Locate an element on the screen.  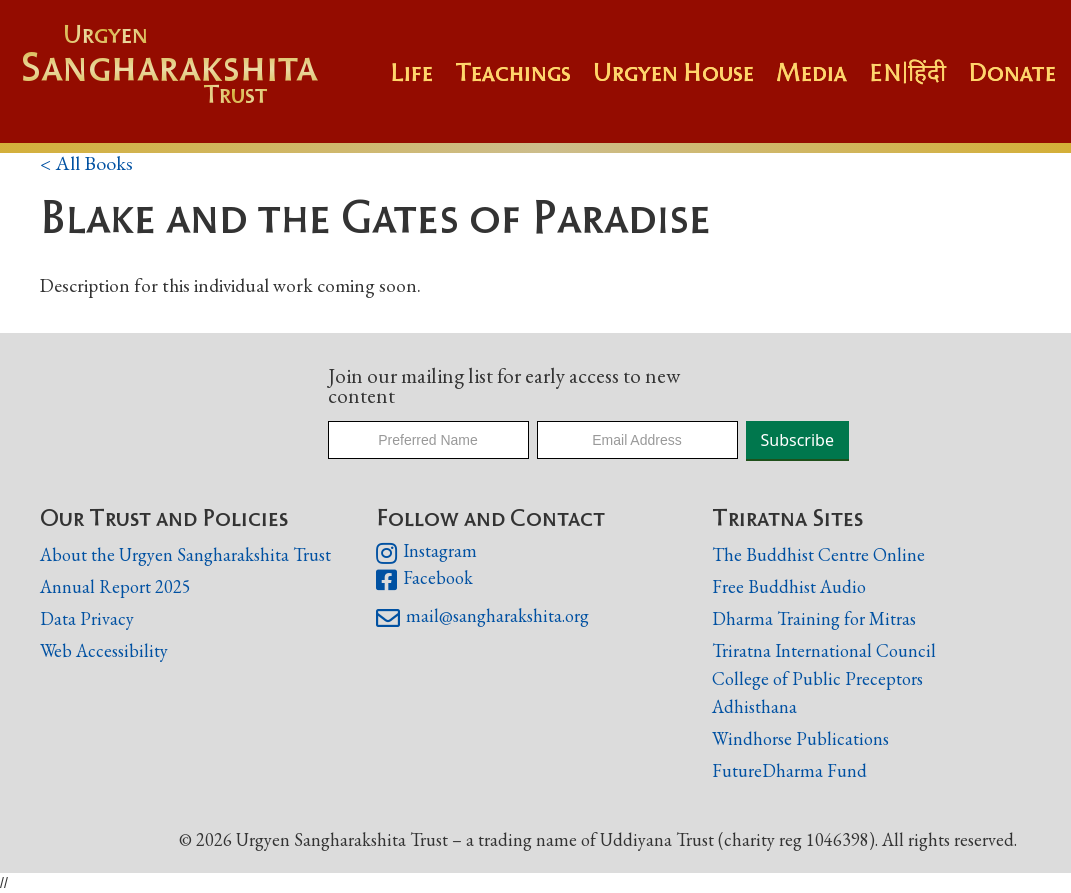
College of Public Preceptors is located at coordinates (817, 679).